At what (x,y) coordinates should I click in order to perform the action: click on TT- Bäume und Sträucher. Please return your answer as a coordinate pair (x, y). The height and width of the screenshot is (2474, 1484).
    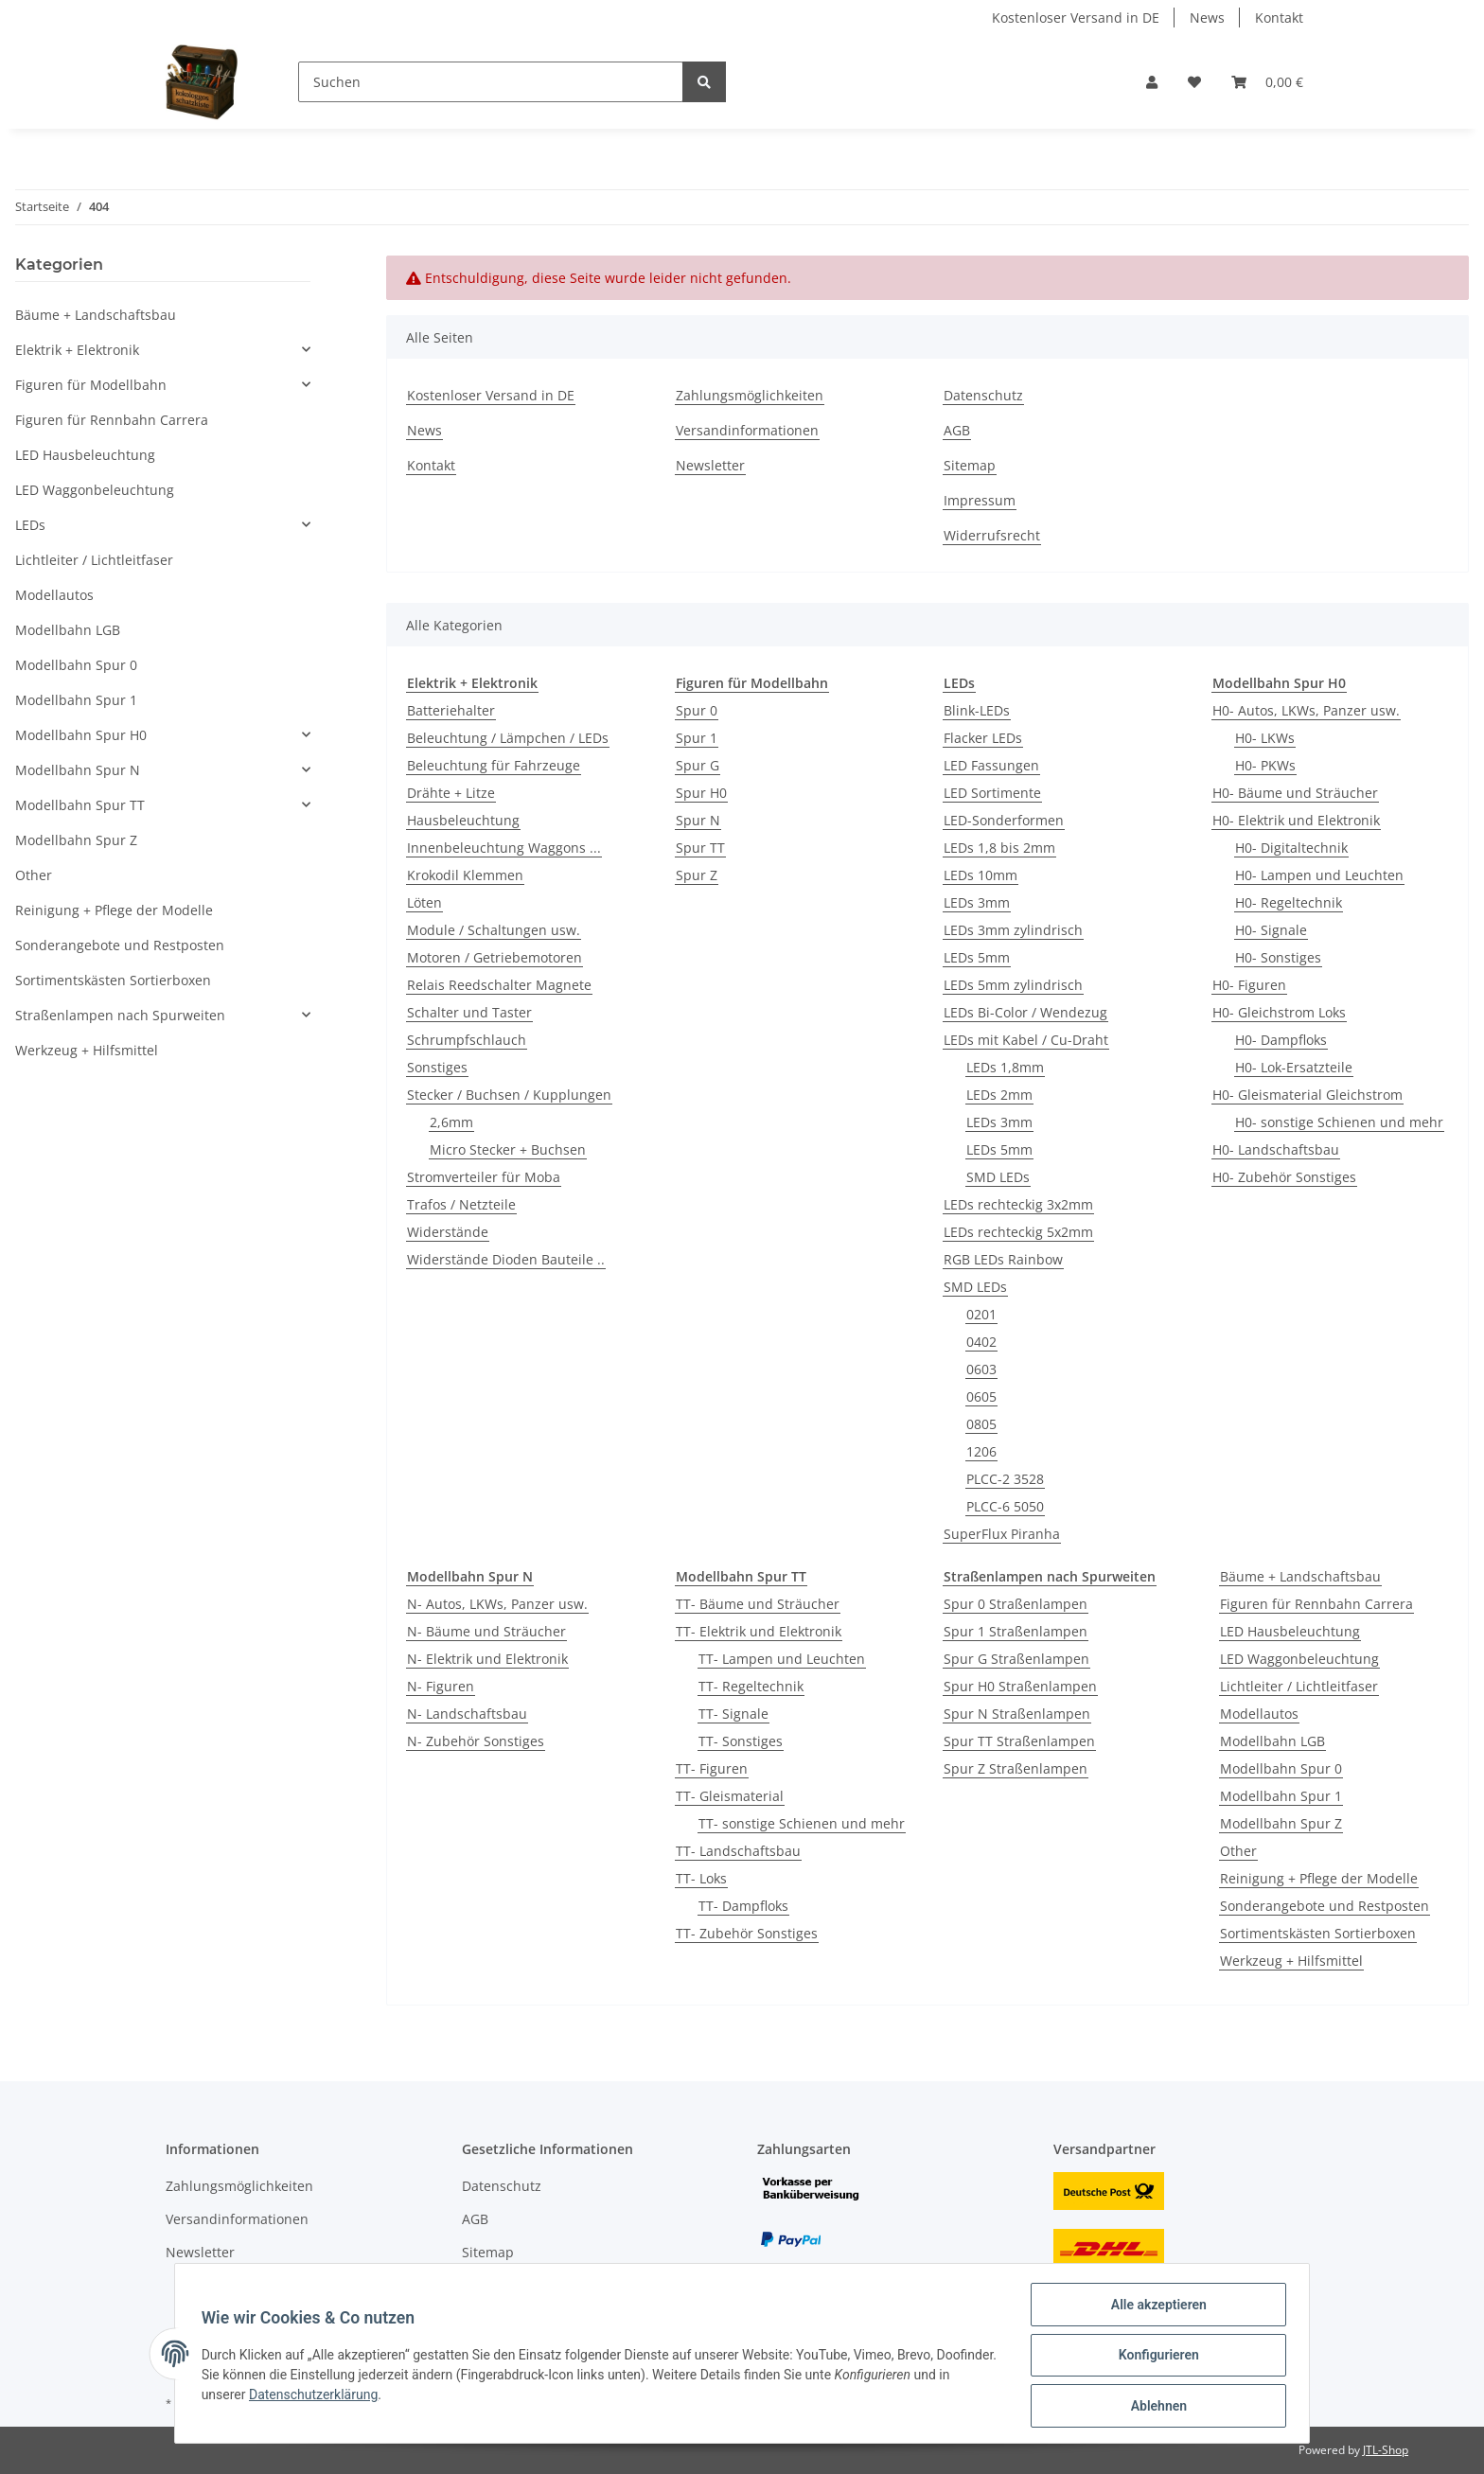
    Looking at the image, I should click on (757, 1604).